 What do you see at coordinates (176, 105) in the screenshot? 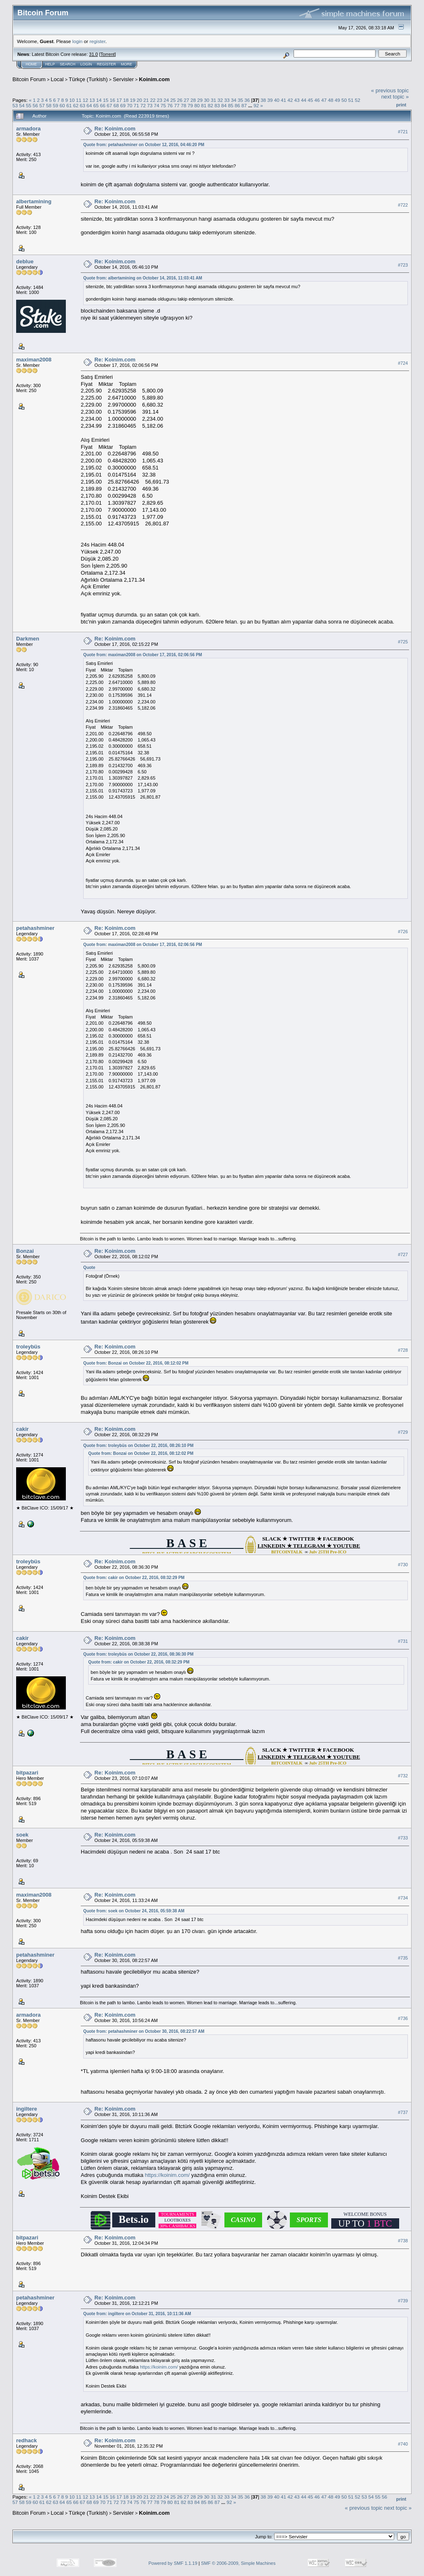
I see `77` at bounding box center [176, 105].